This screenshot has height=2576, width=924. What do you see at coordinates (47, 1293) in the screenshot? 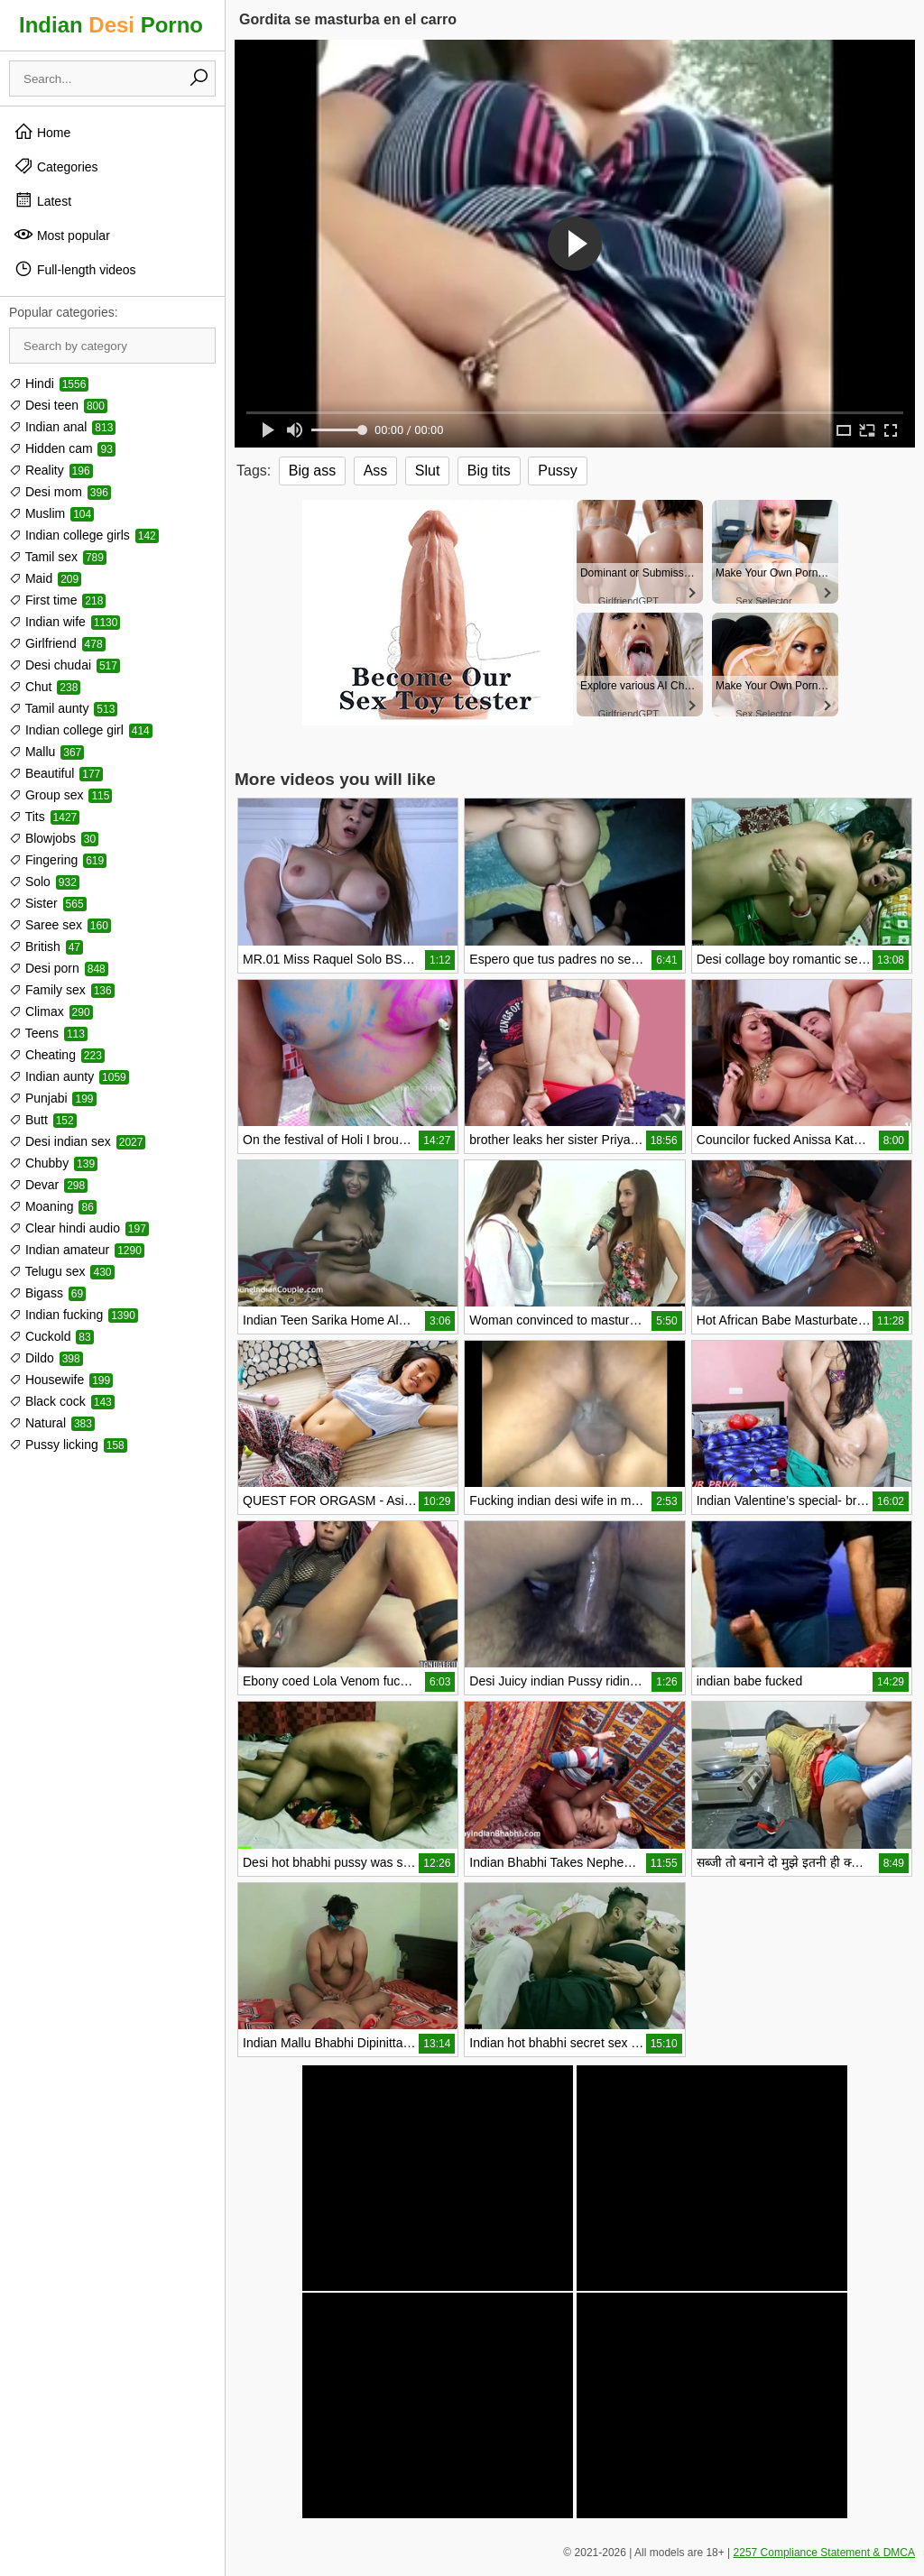
I see `Bigass` at bounding box center [47, 1293].